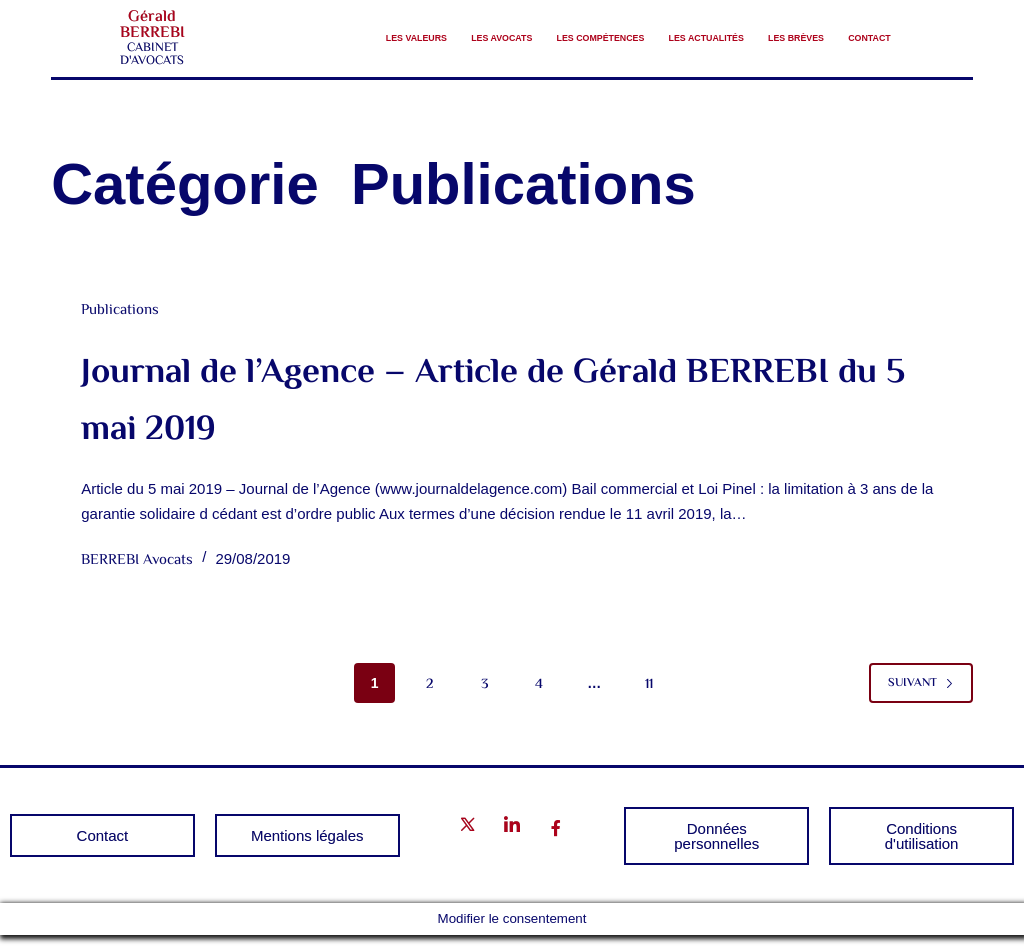 This screenshot has height=947, width=1024. Describe the element at coordinates (120, 322) in the screenshot. I see `Publications` at that location.